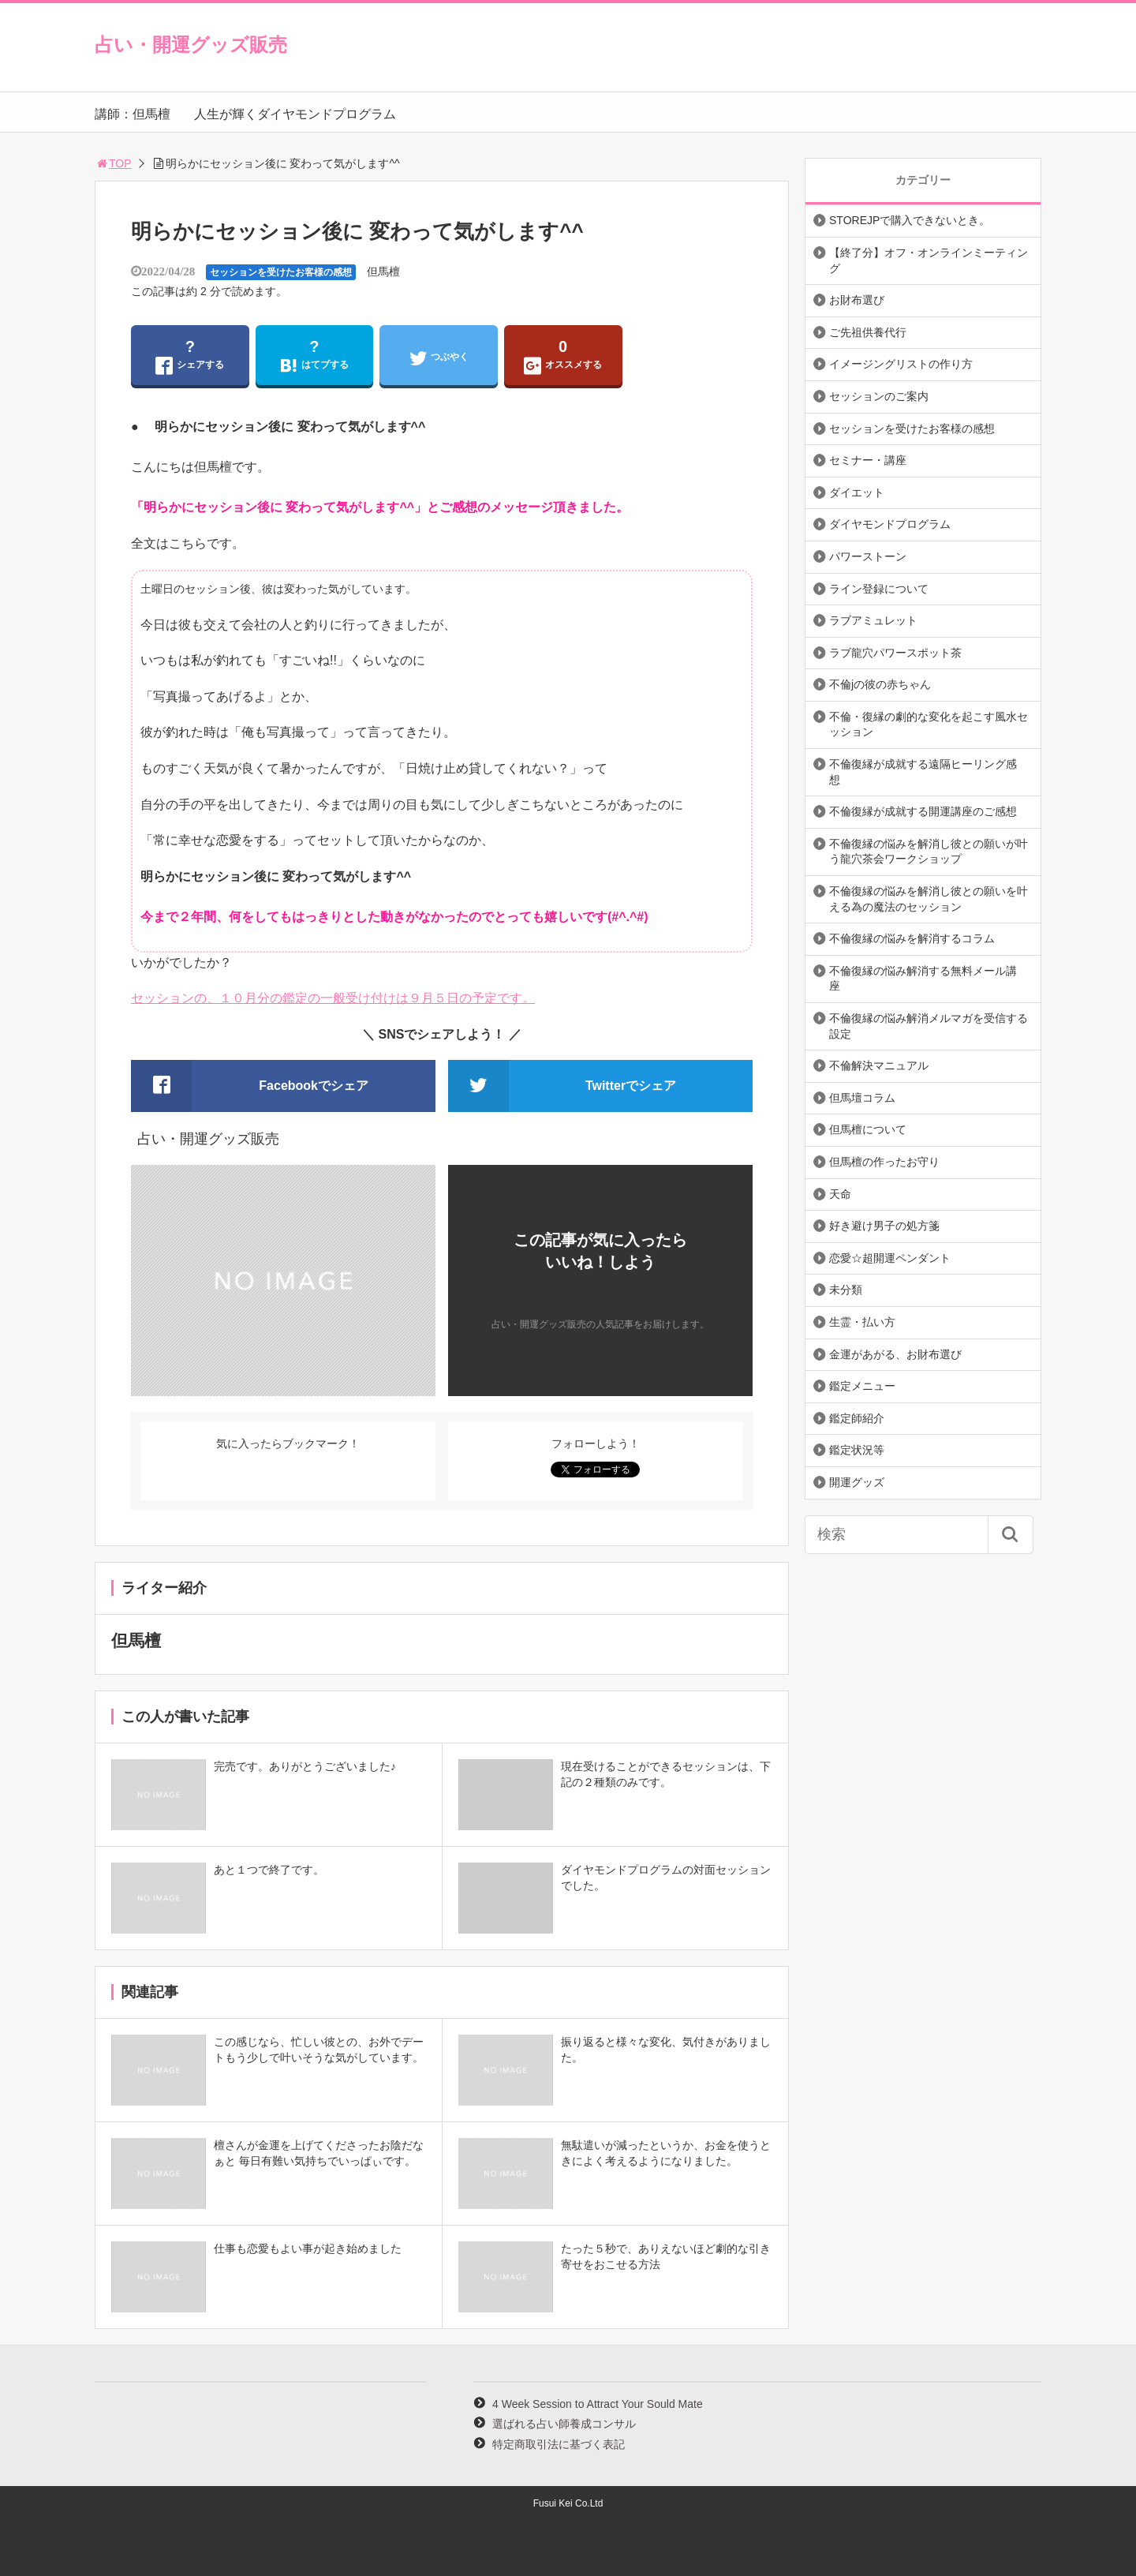 This screenshot has width=1136, height=2576. I want to click on パワーストーン, so click(867, 556).